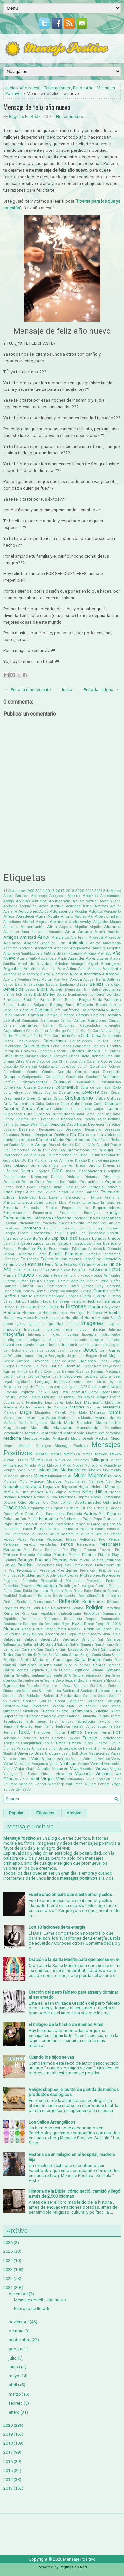 The image size is (124, 2576). I want to click on Salmos, so click(114, 1639).